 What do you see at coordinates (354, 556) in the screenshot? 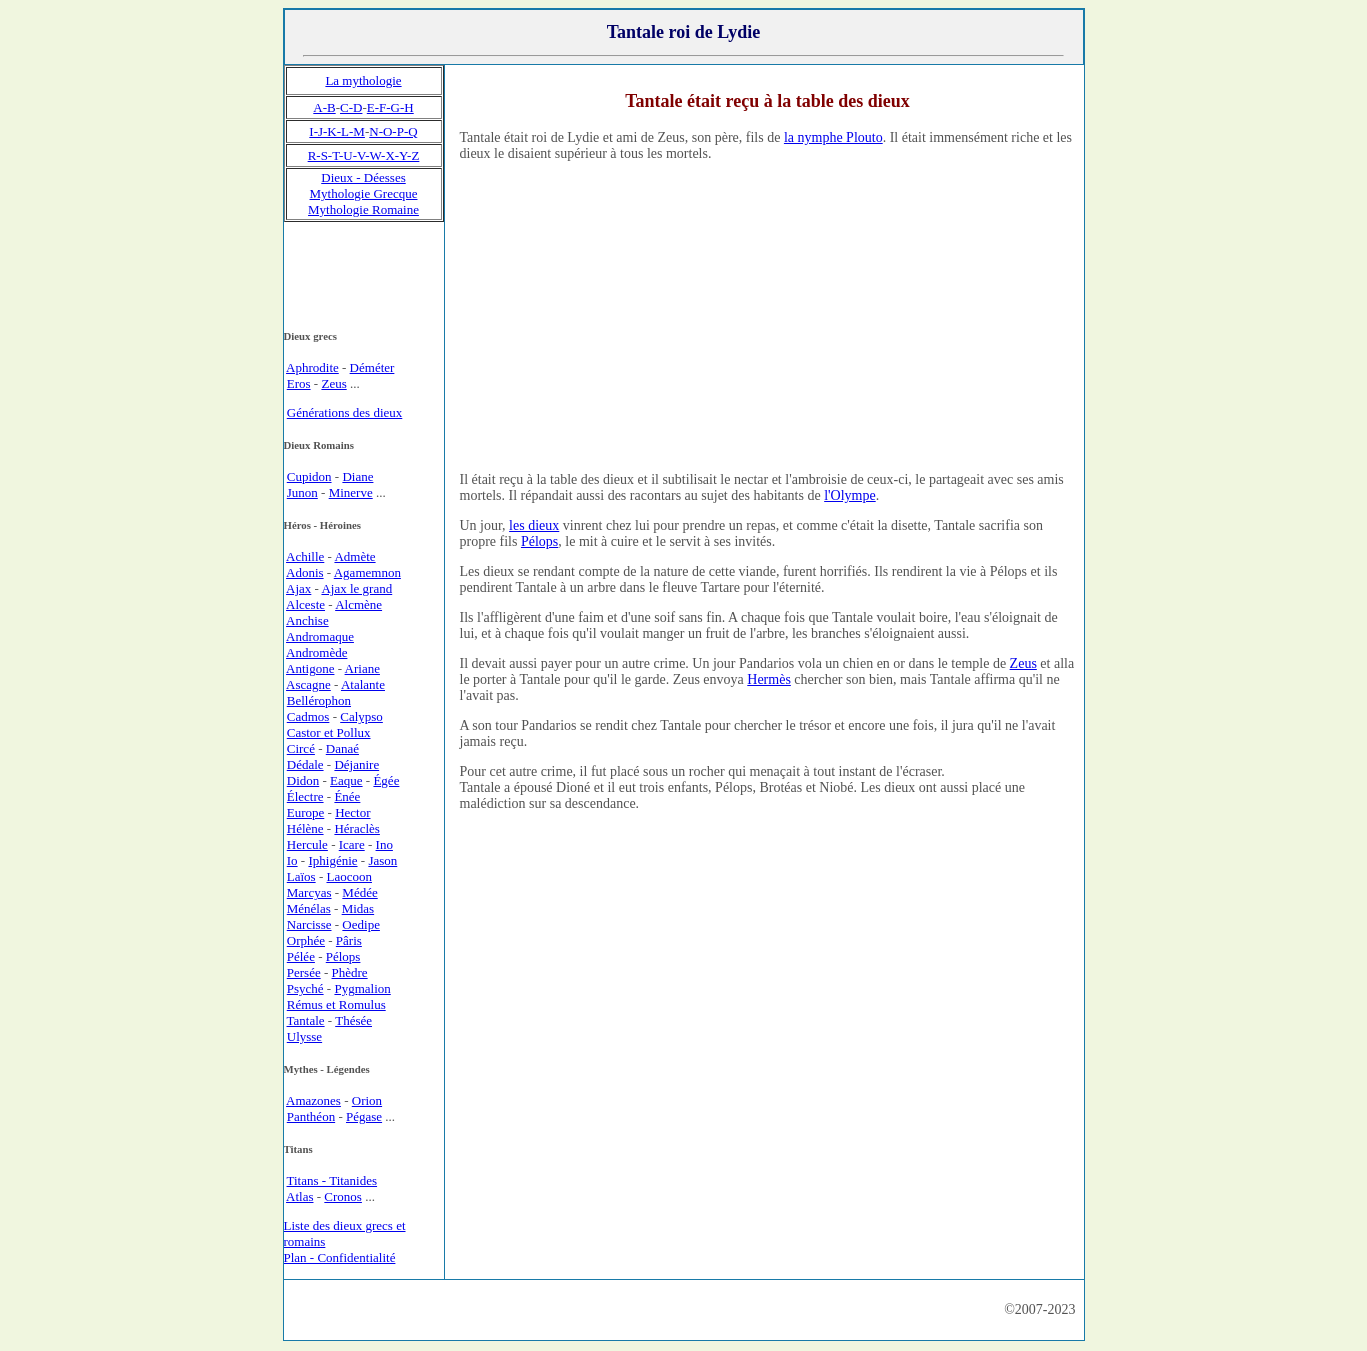
I see `Admète` at bounding box center [354, 556].